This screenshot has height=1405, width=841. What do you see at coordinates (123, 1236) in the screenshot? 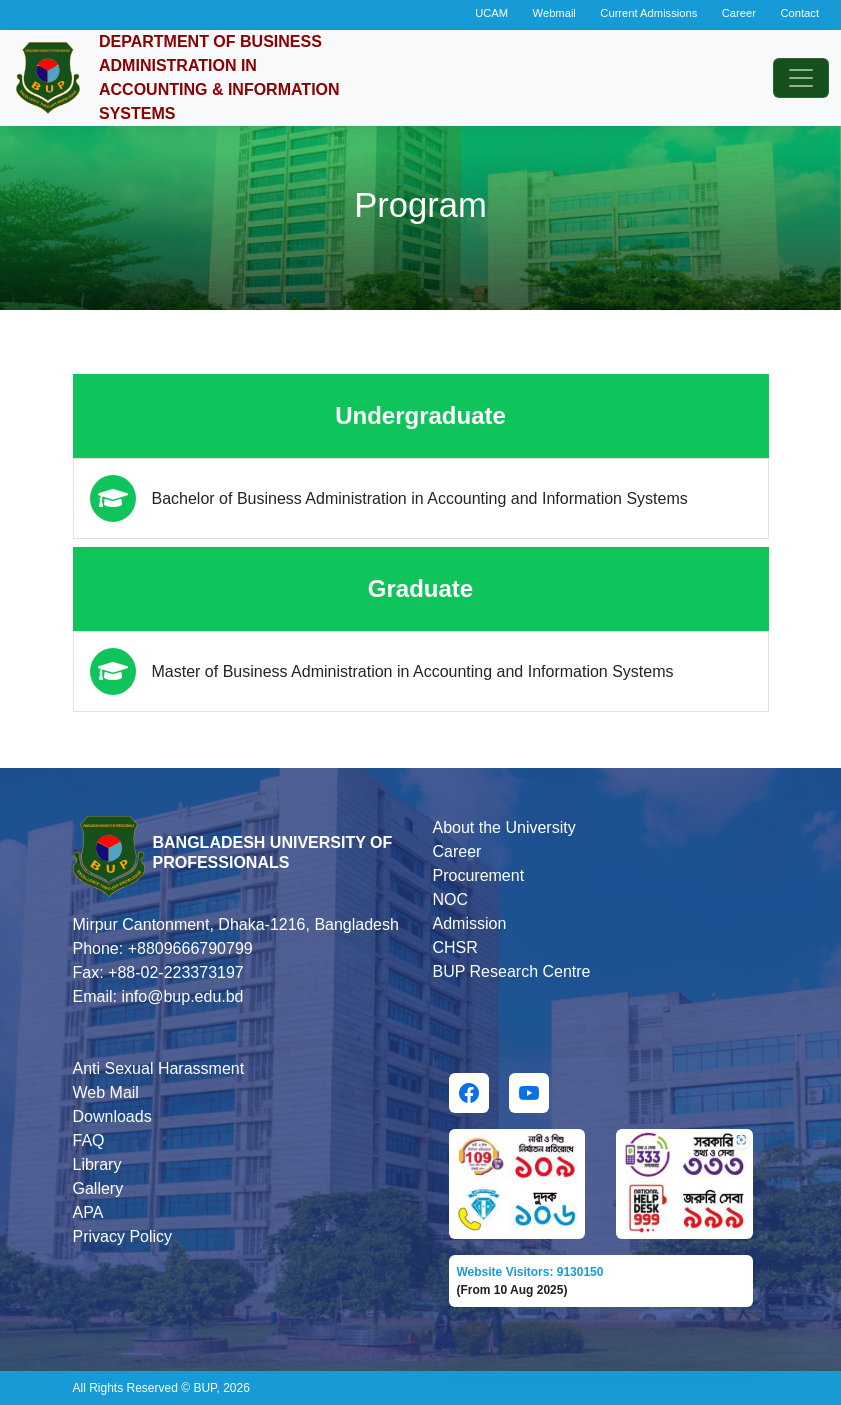
I see `Privacy Policy` at bounding box center [123, 1236].